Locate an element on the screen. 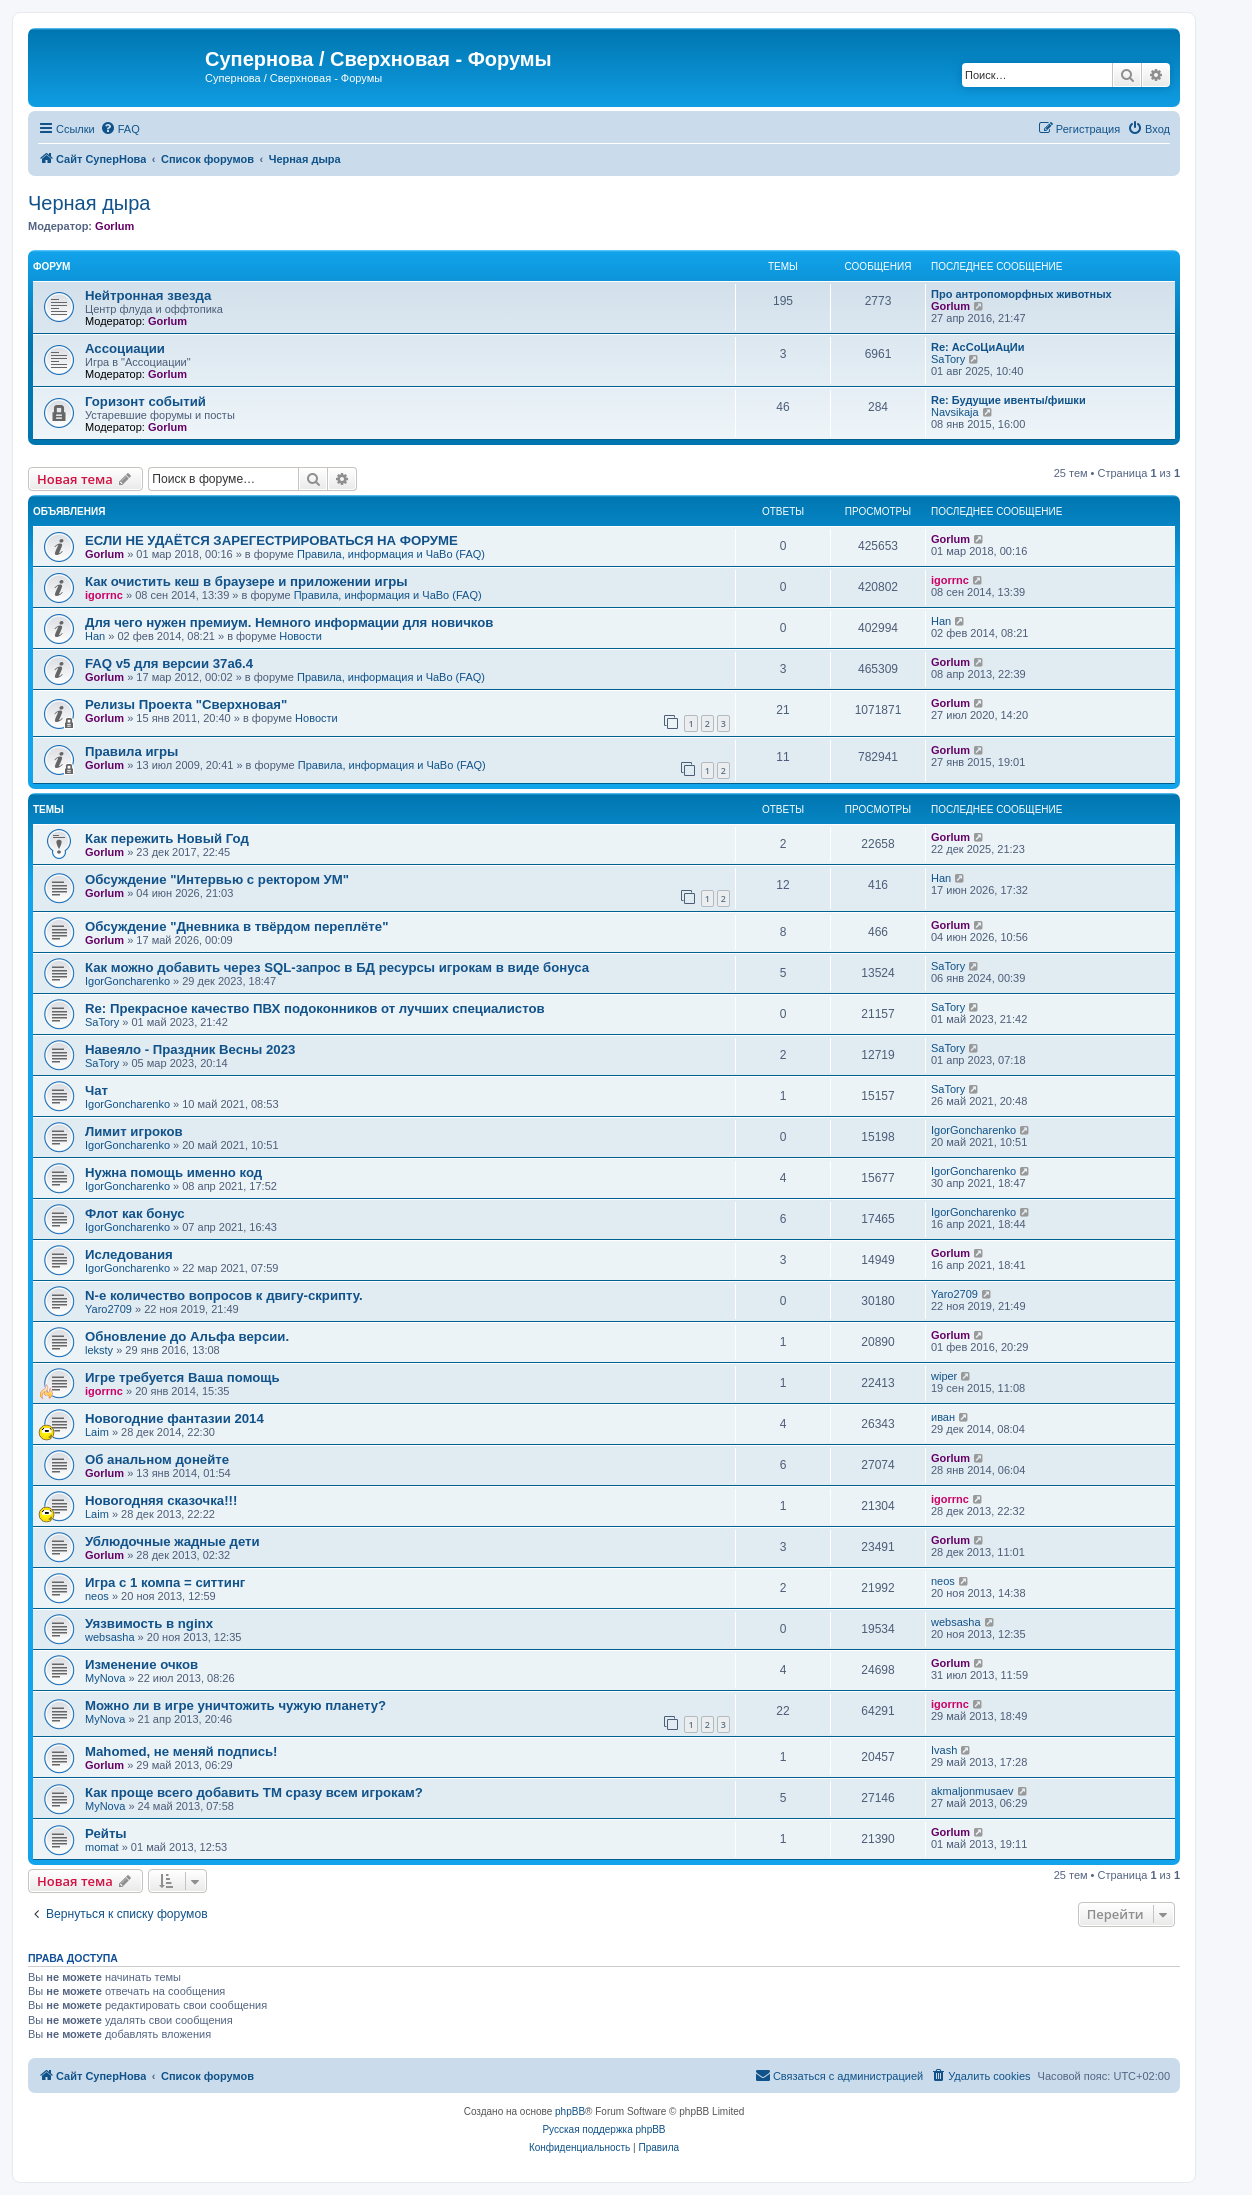  Для чего нужен премиум. Немного информации для новичков is located at coordinates (289, 622).